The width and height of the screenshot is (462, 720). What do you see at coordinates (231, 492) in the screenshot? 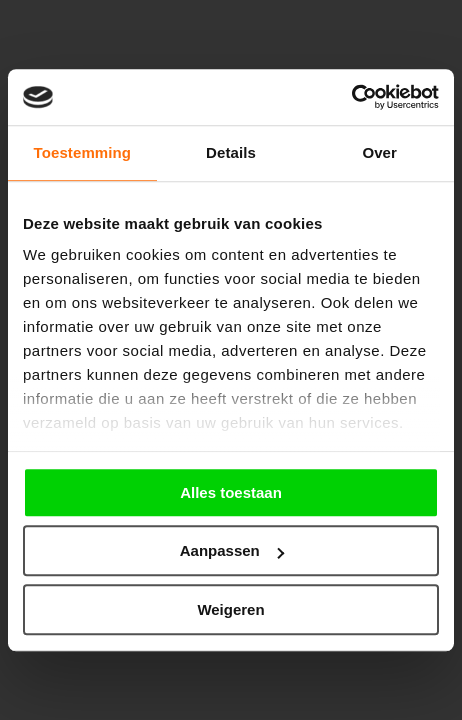
I see `Alles toestaan` at bounding box center [231, 492].